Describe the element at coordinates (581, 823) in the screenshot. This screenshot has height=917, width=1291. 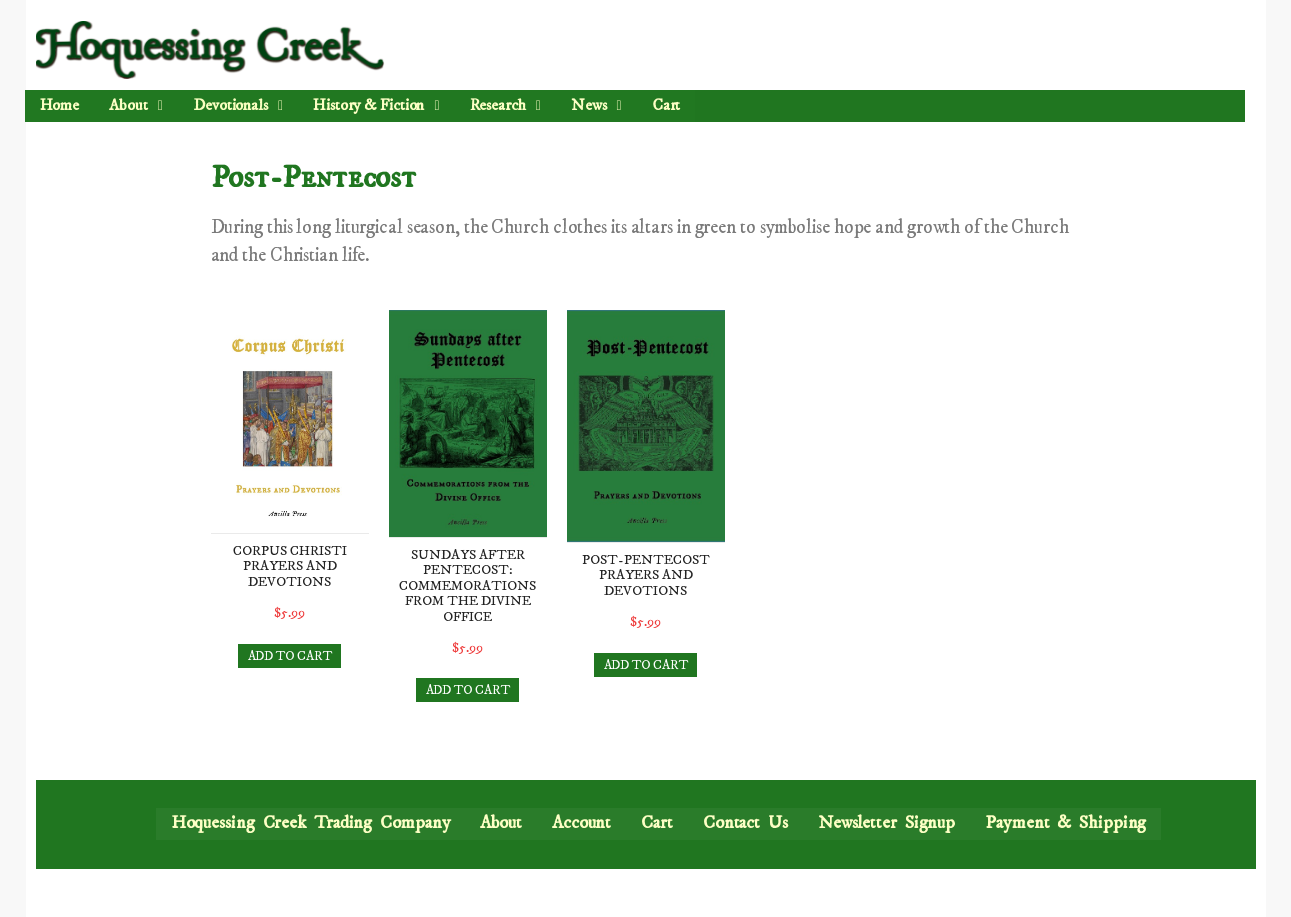
I see `Account` at that location.